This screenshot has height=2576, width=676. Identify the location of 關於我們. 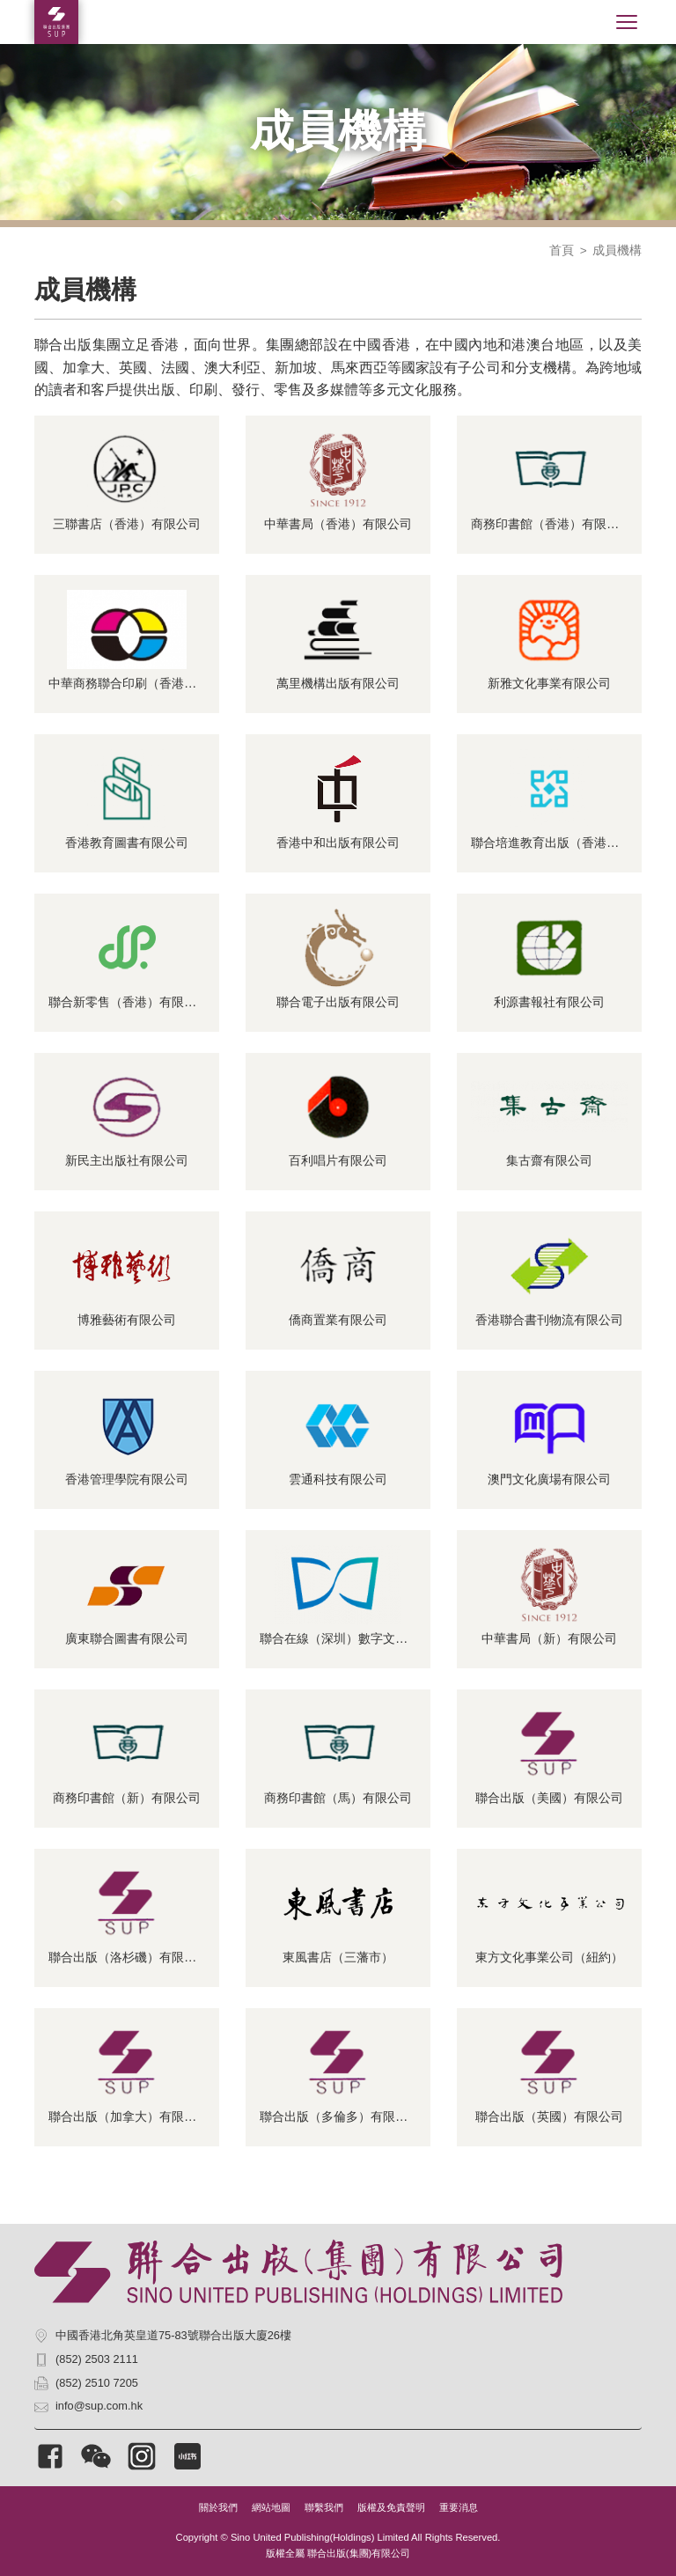
(218, 2507).